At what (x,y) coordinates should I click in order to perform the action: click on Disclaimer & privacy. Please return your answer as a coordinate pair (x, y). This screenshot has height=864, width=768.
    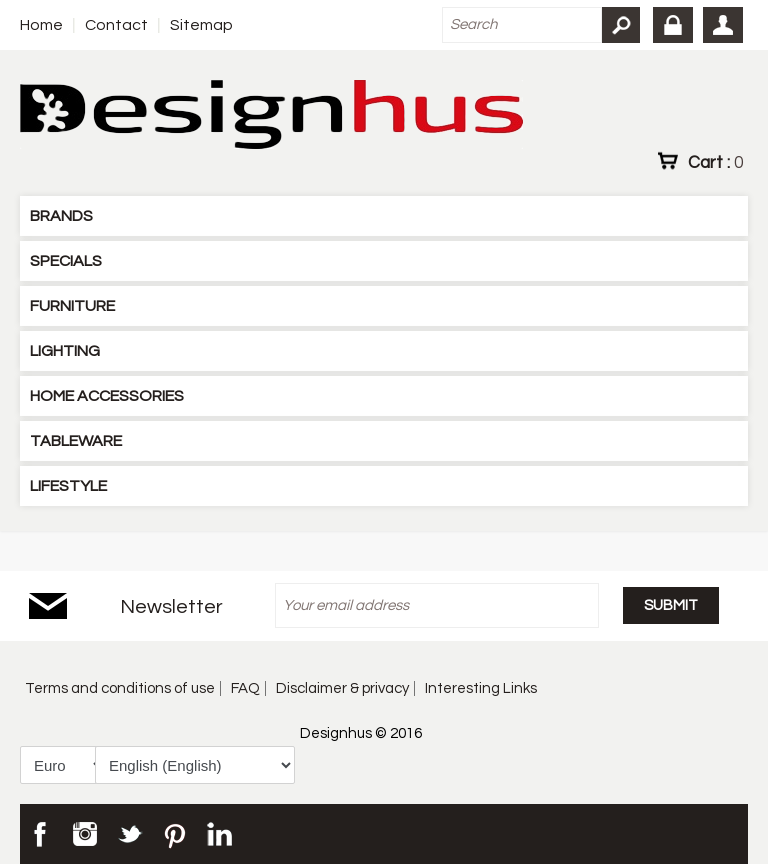
    Looking at the image, I should click on (342, 688).